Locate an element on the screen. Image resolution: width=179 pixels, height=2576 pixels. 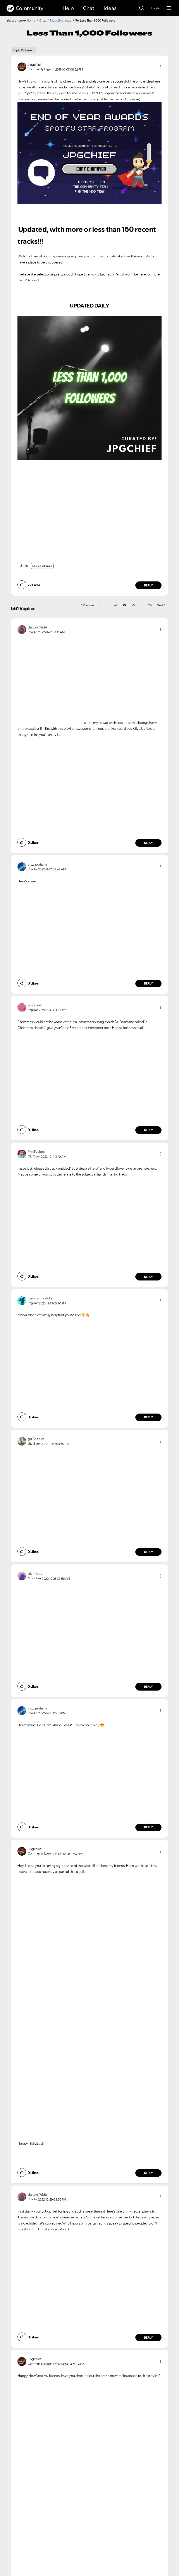
Reply [Reply to comment by viczgeoham] is located at coordinates (148, 983).